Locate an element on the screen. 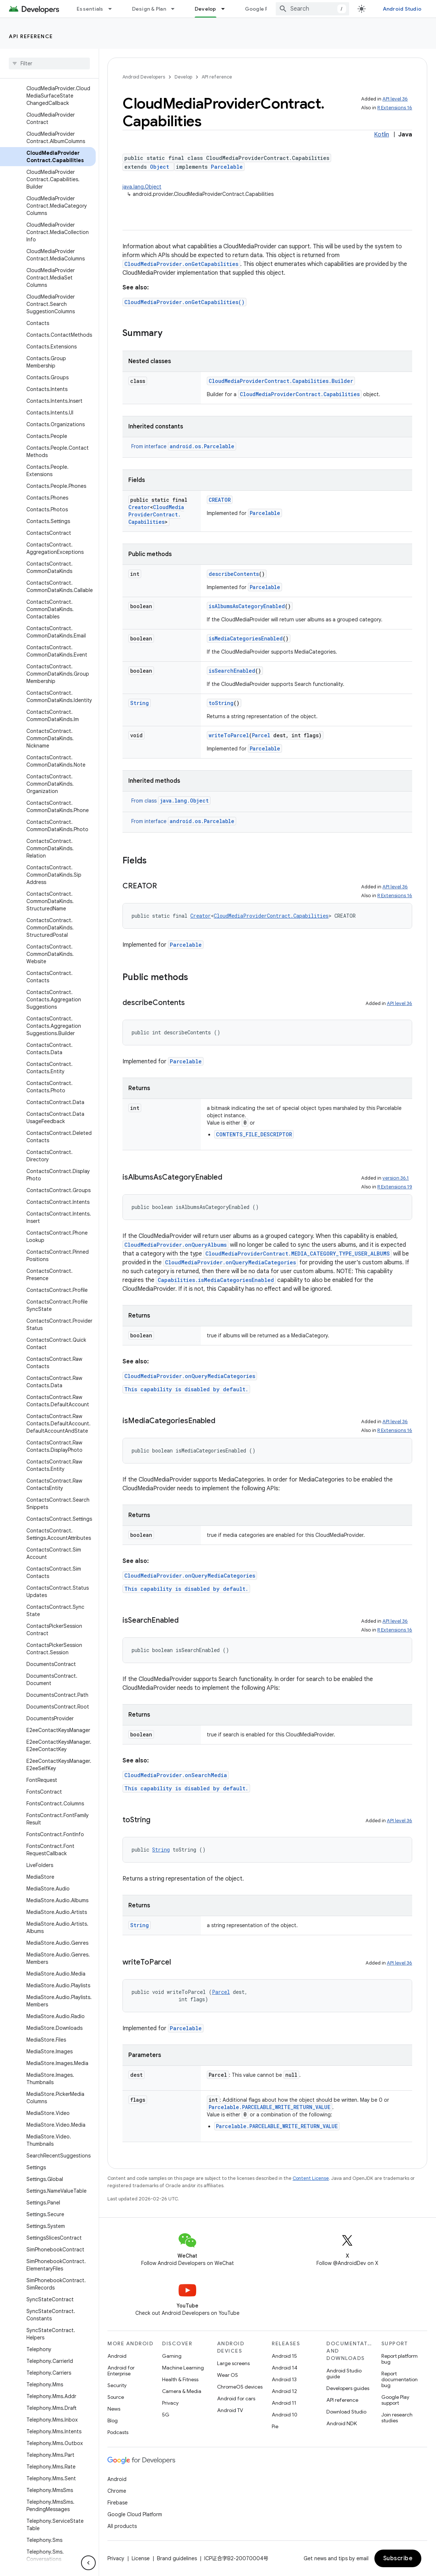  Android Studio guide is located at coordinates (344, 2373).